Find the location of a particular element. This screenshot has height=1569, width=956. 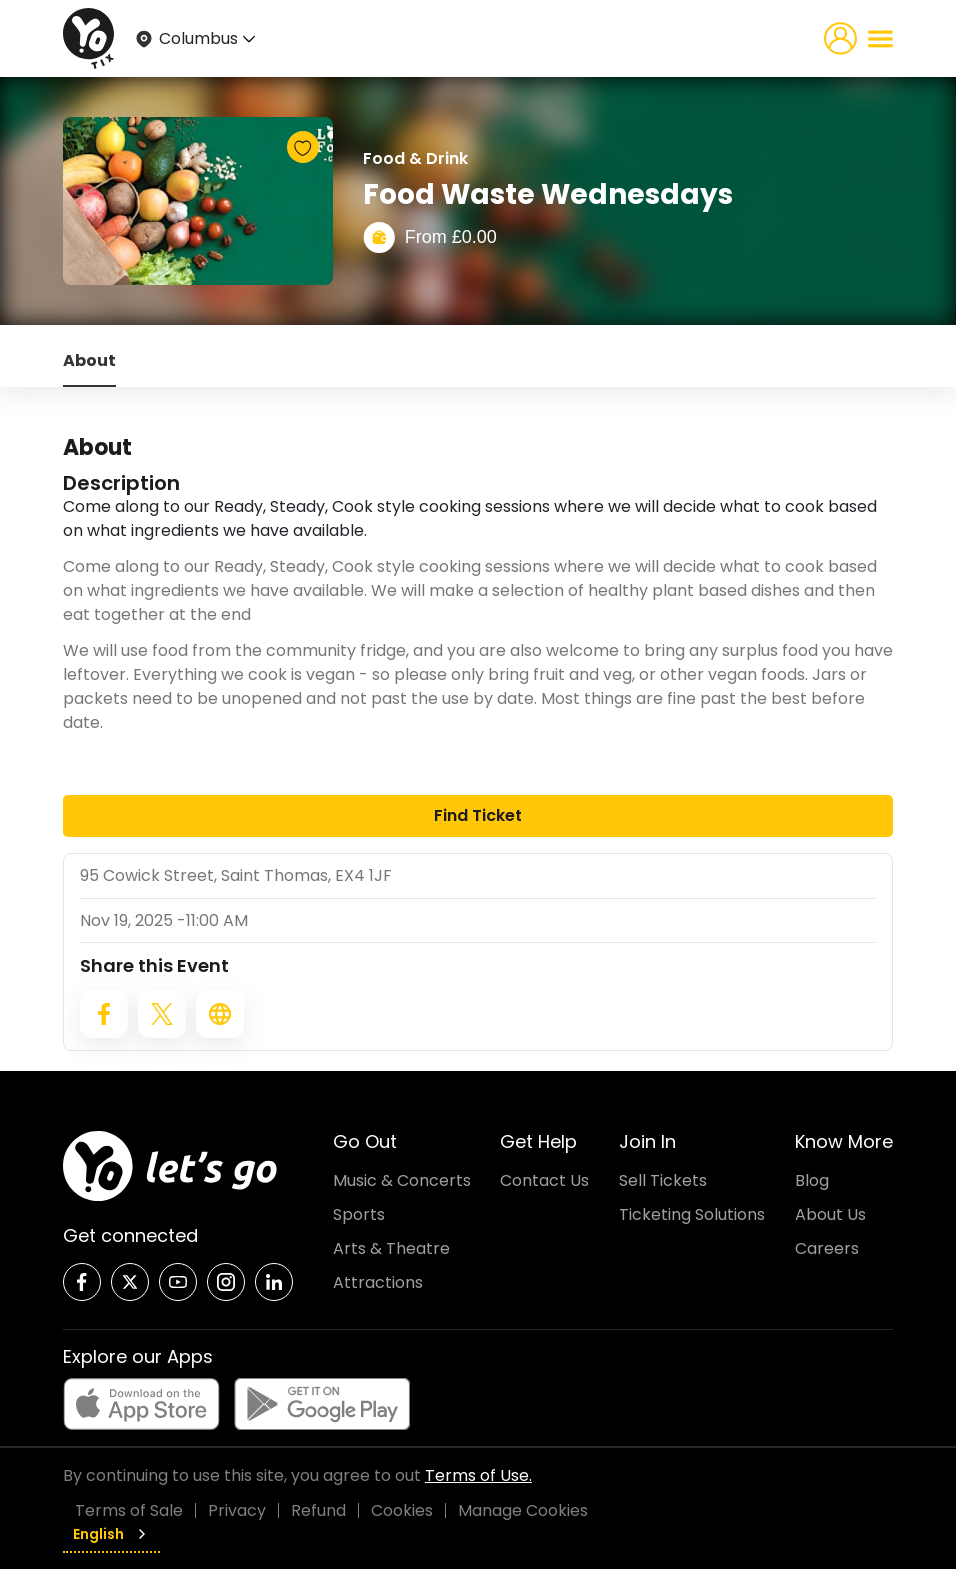

Refund is located at coordinates (318, 1510).